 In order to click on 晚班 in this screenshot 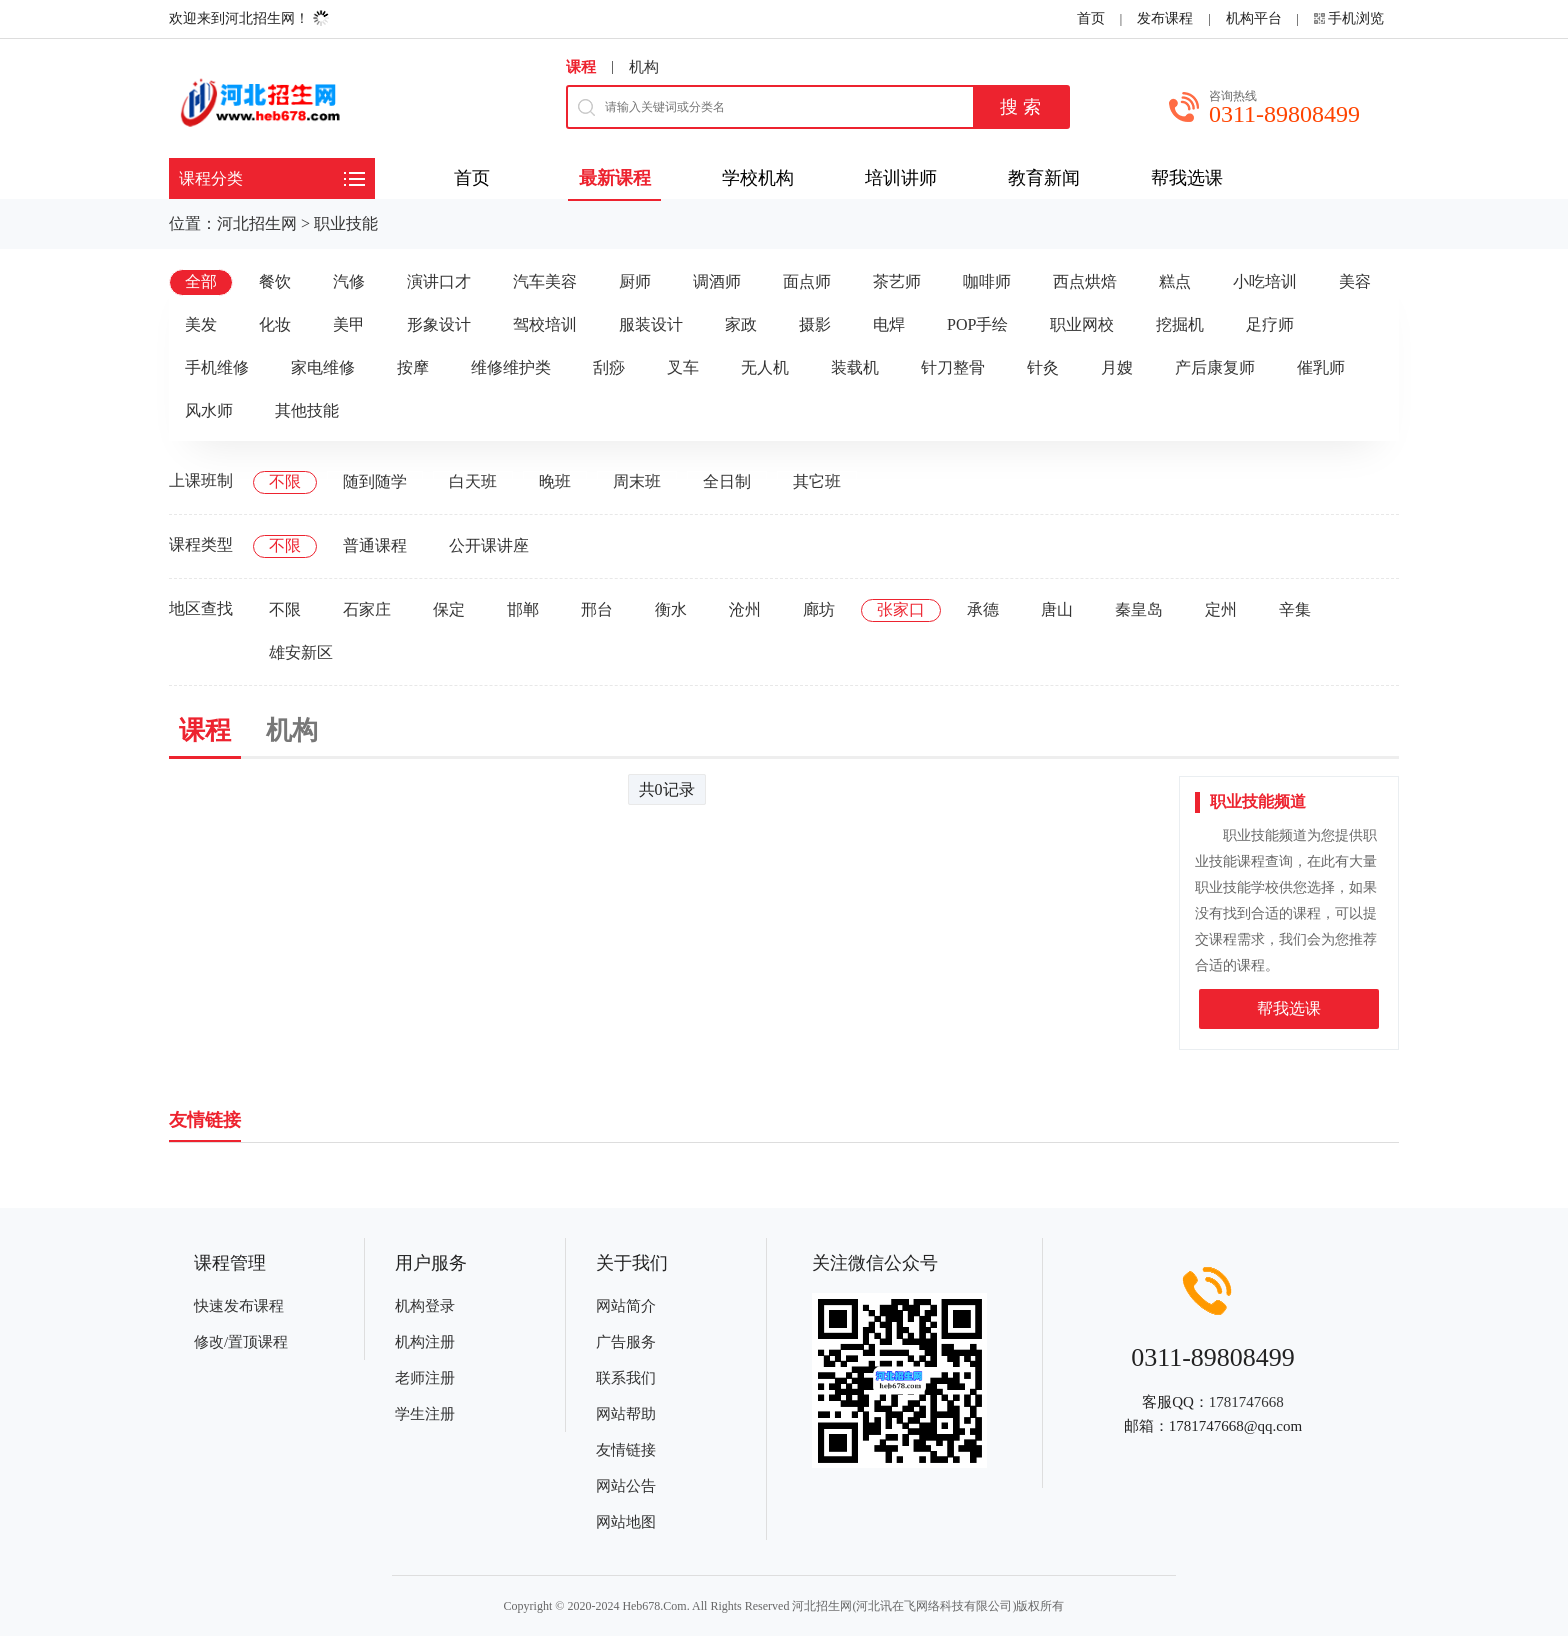, I will do `click(555, 481)`.